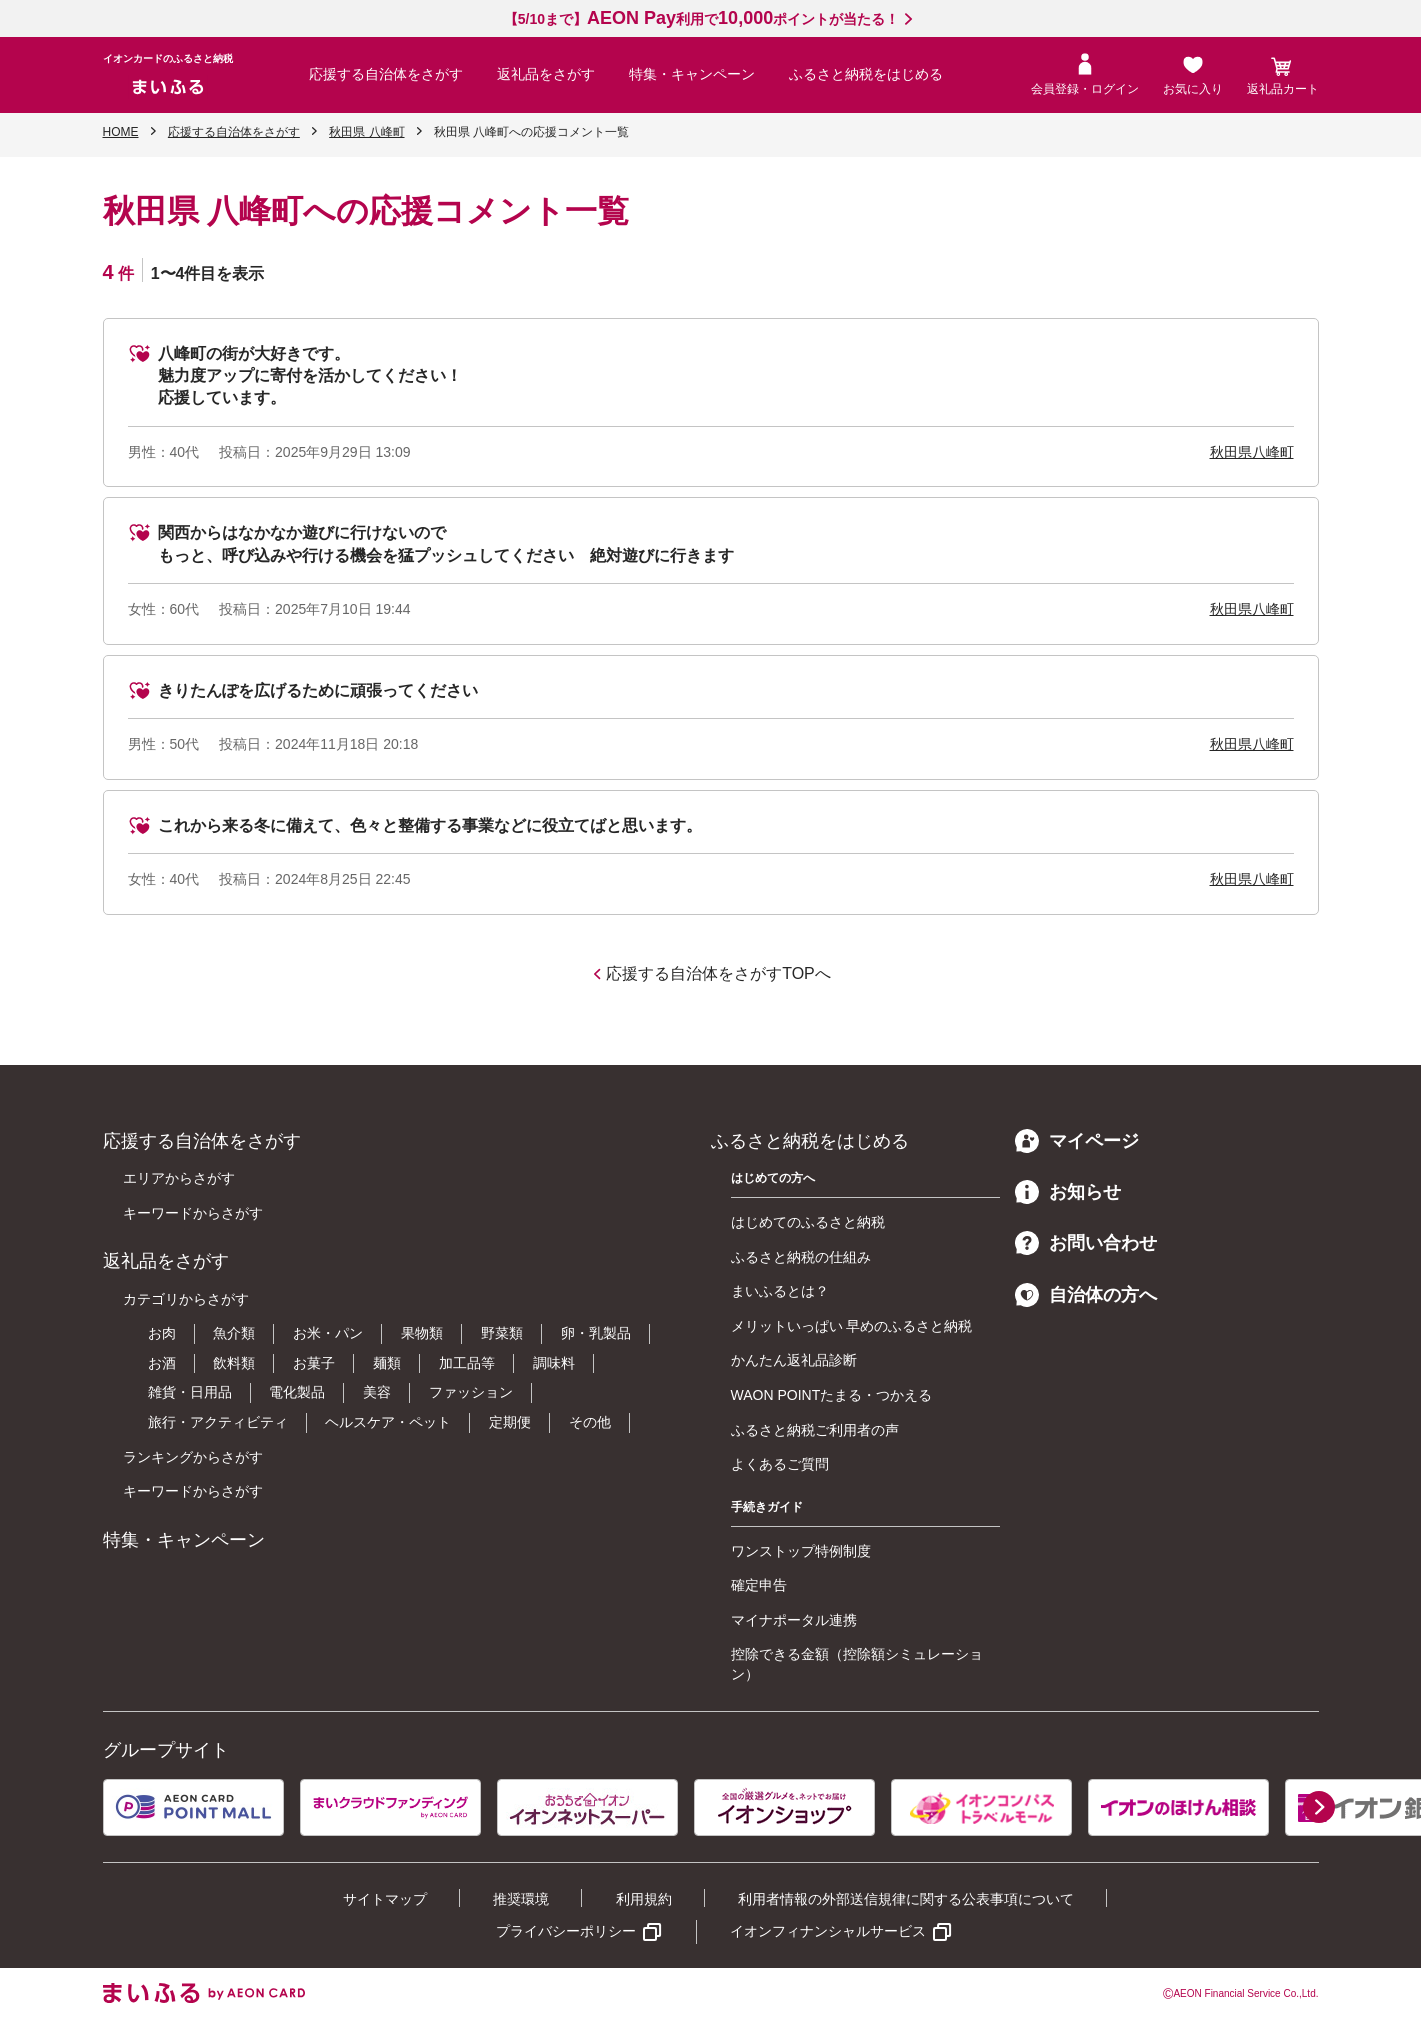 This screenshot has width=1421, height=2021. Describe the element at coordinates (759, 1585) in the screenshot. I see `確定申告` at that location.